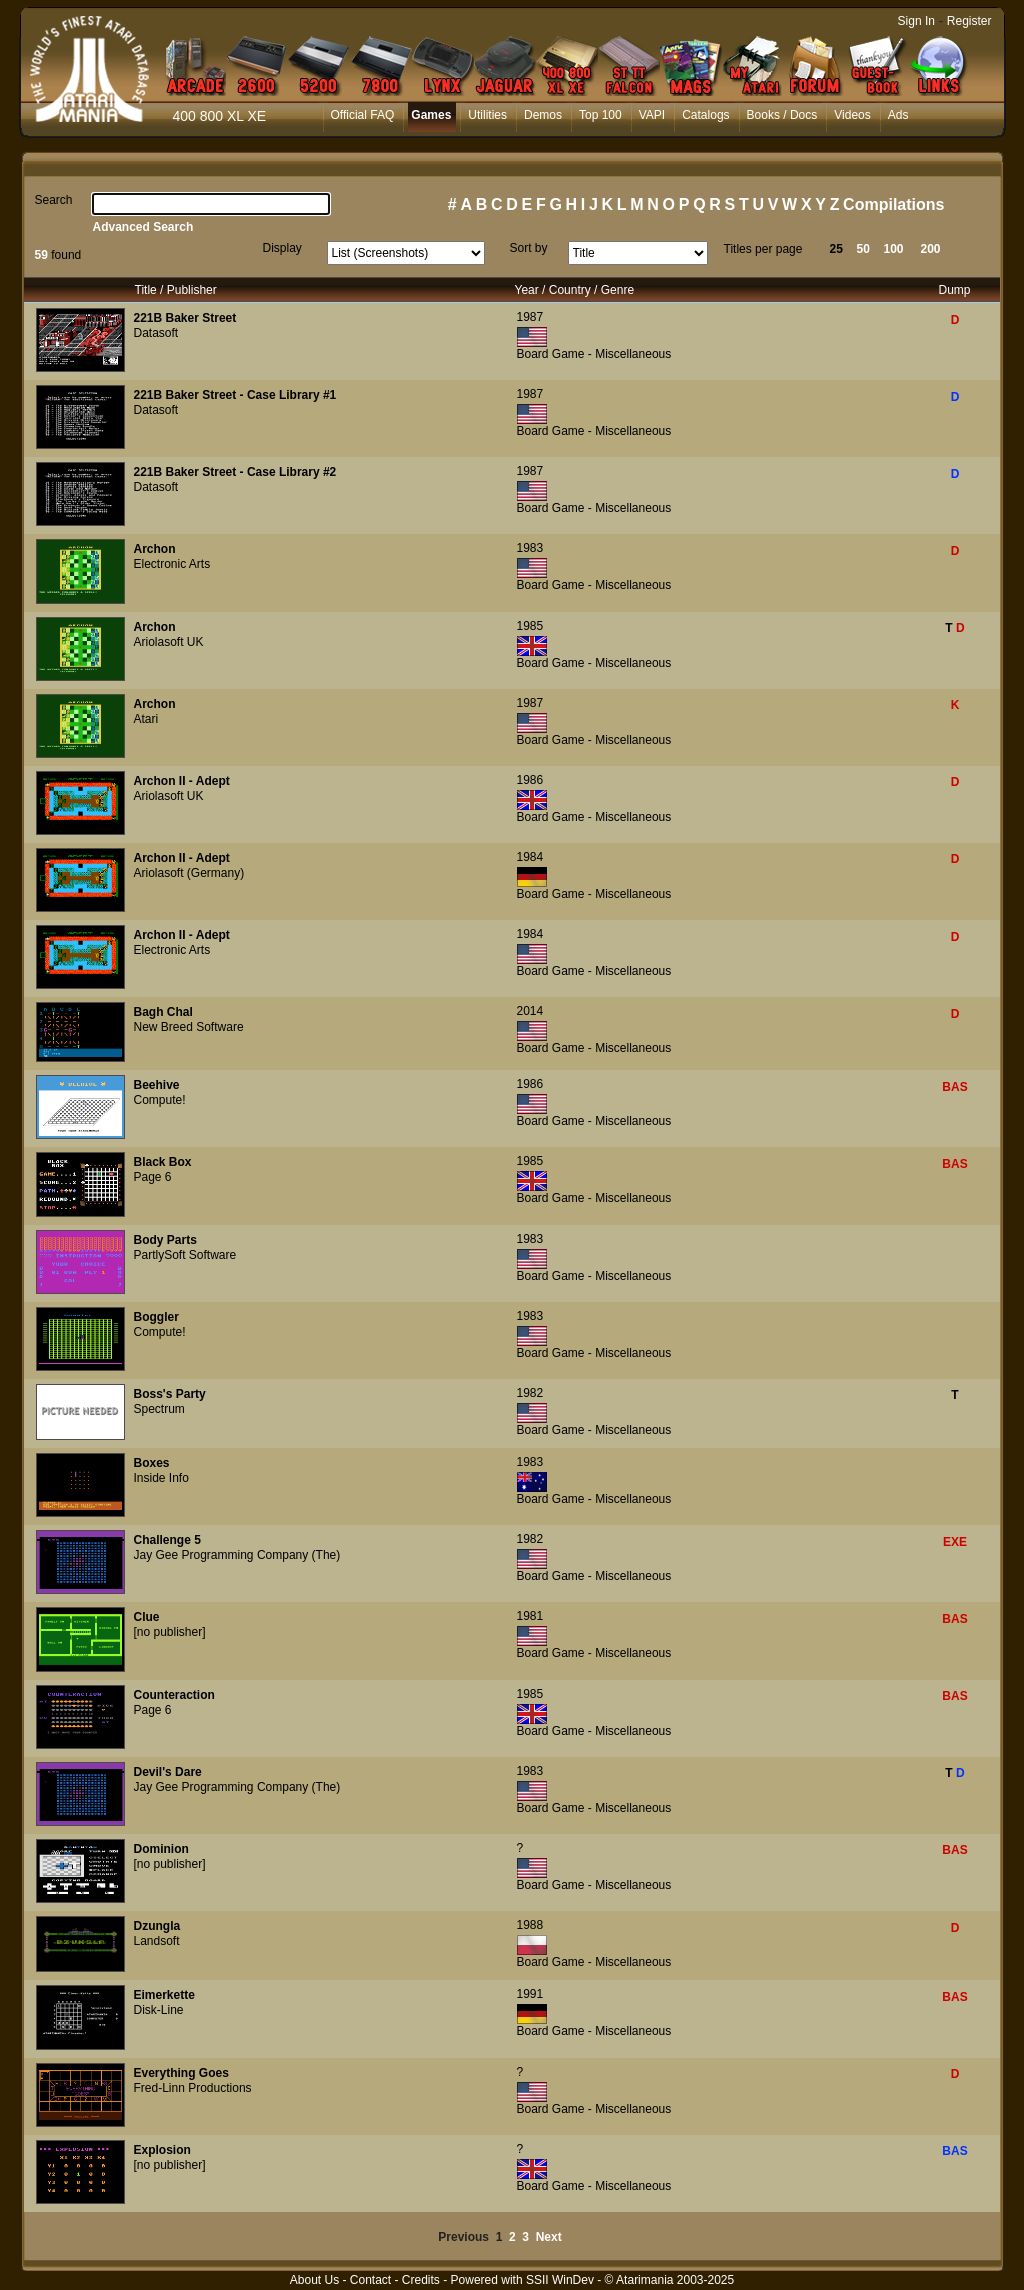 The image size is (1024, 2290). I want to click on Board Game - Miscellaneous, so click(594, 354).